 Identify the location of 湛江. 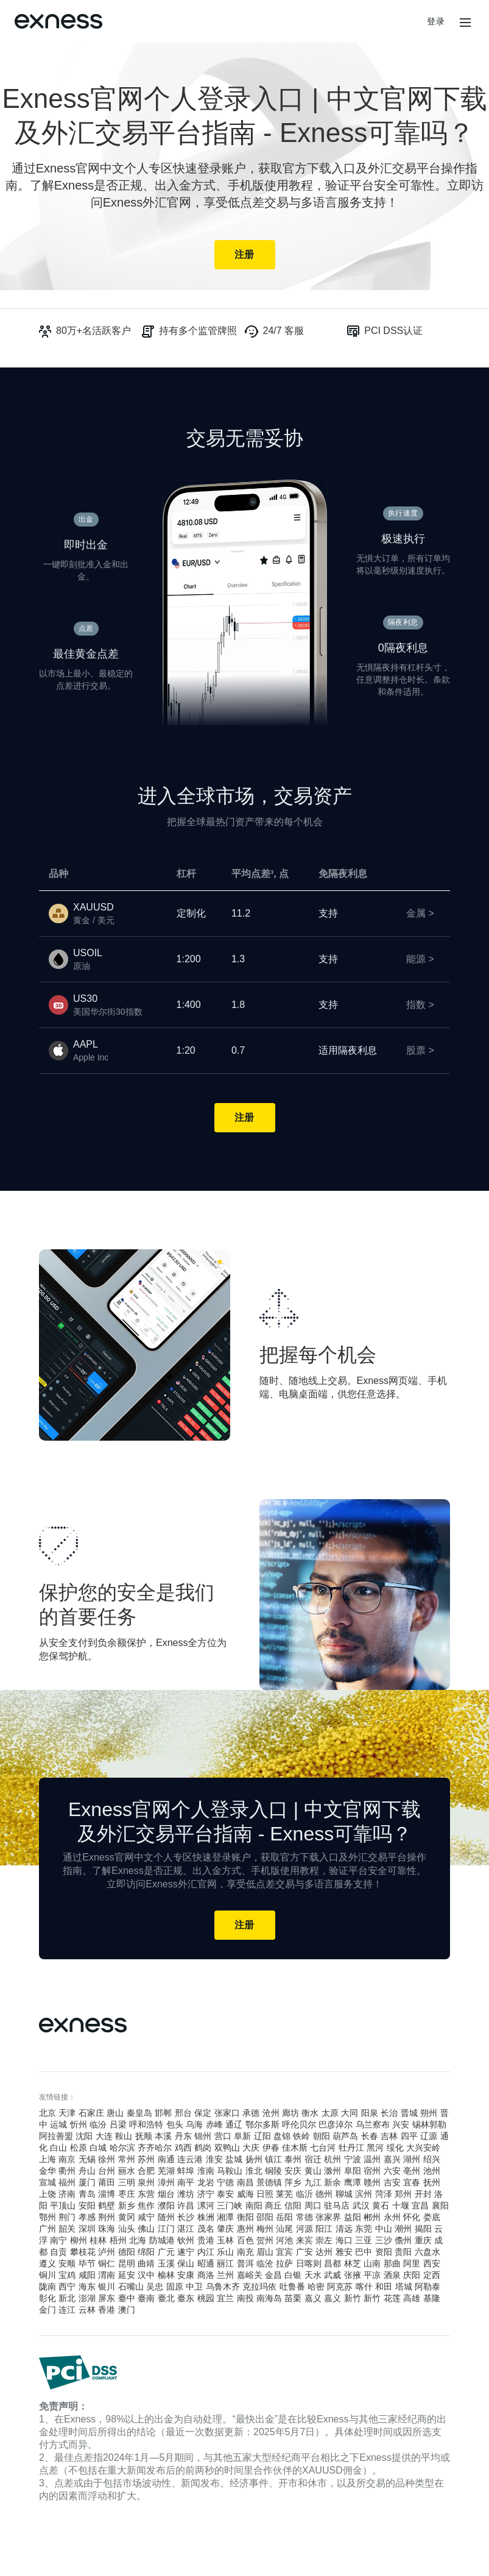
(185, 2229).